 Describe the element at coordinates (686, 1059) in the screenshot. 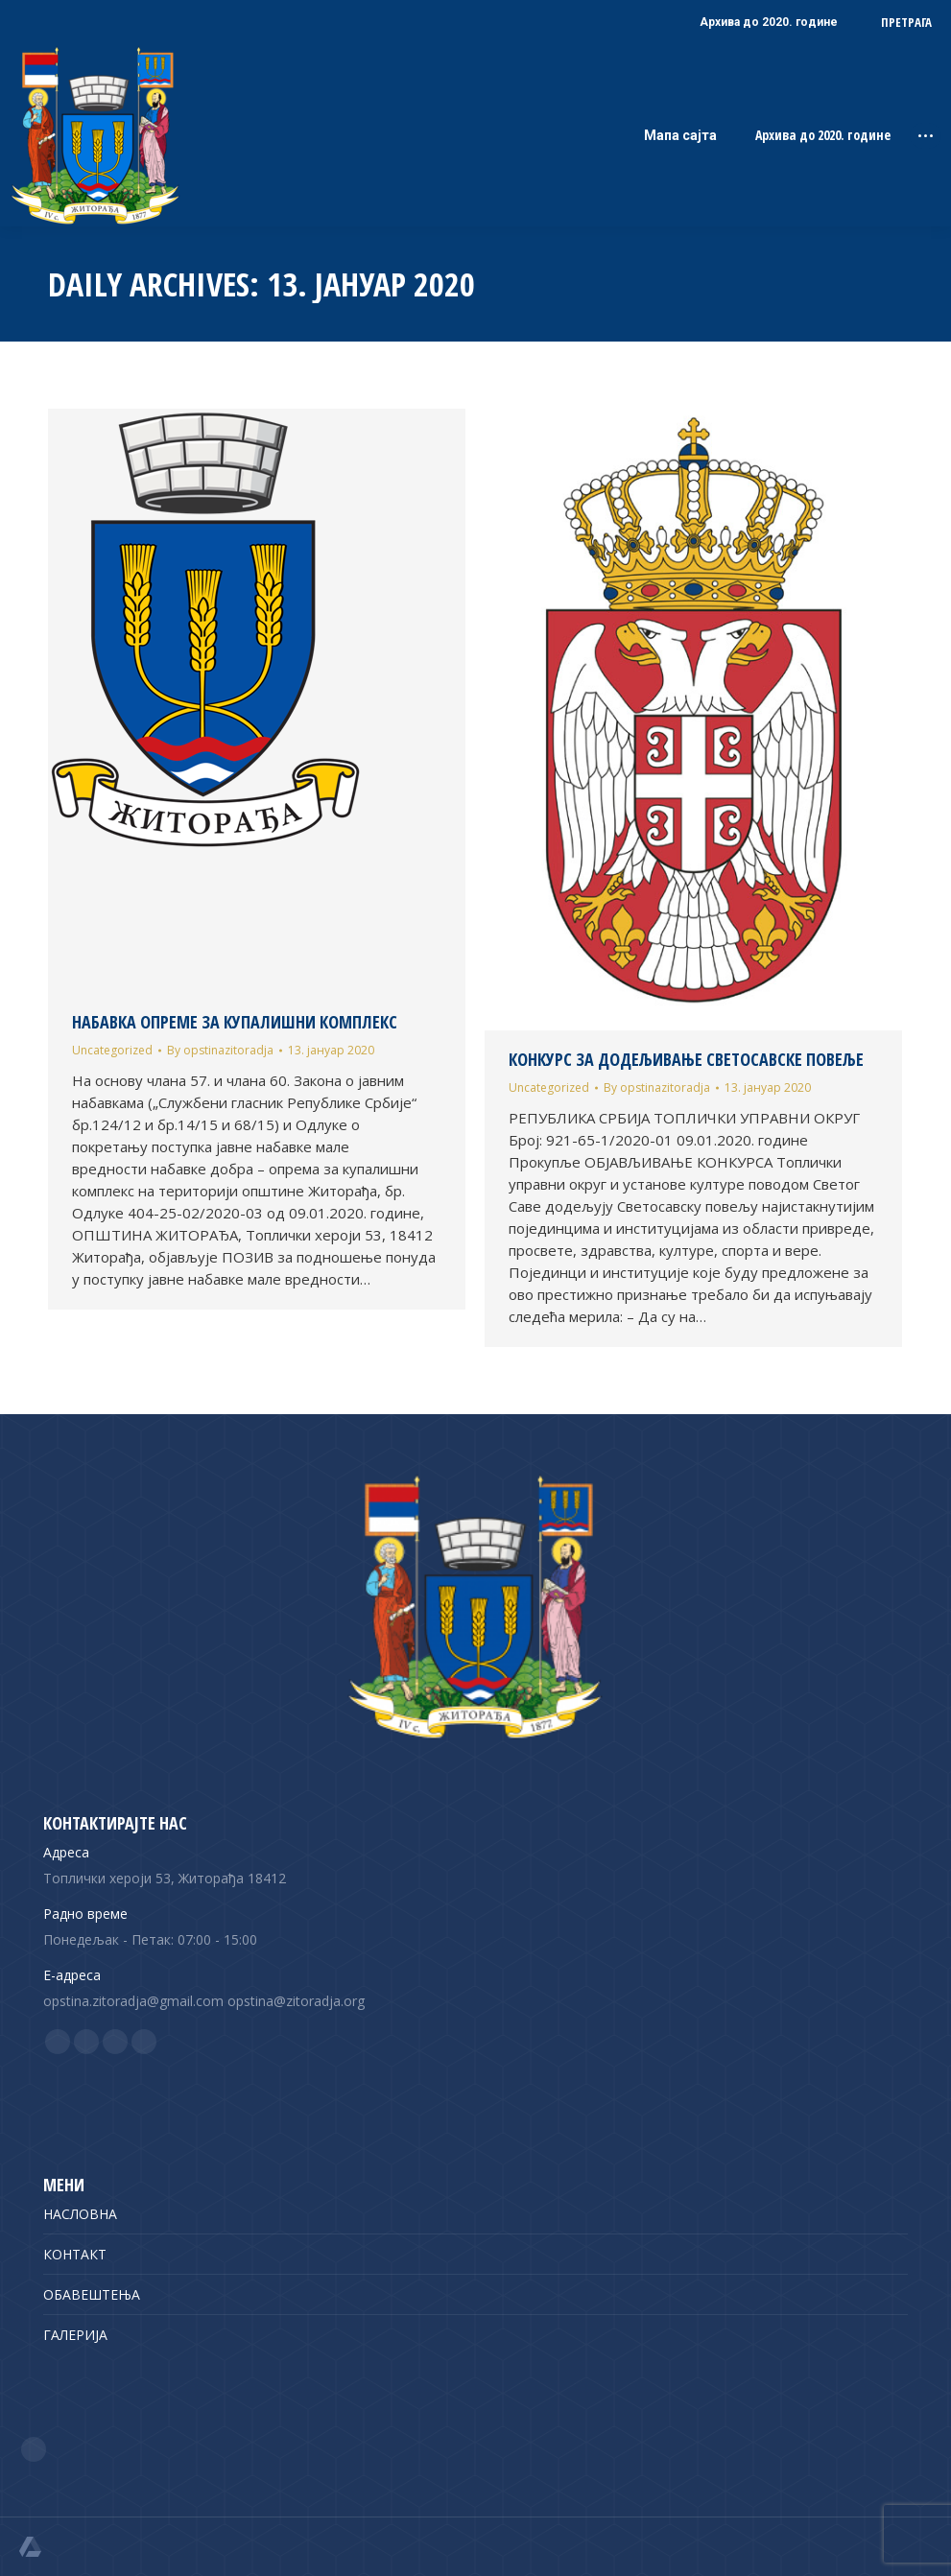

I see `КОНКУРС ЗА ДОДЕЉИВАЊЕ СВЕТОСАВСКЕ ПОВЕЉЕ` at that location.